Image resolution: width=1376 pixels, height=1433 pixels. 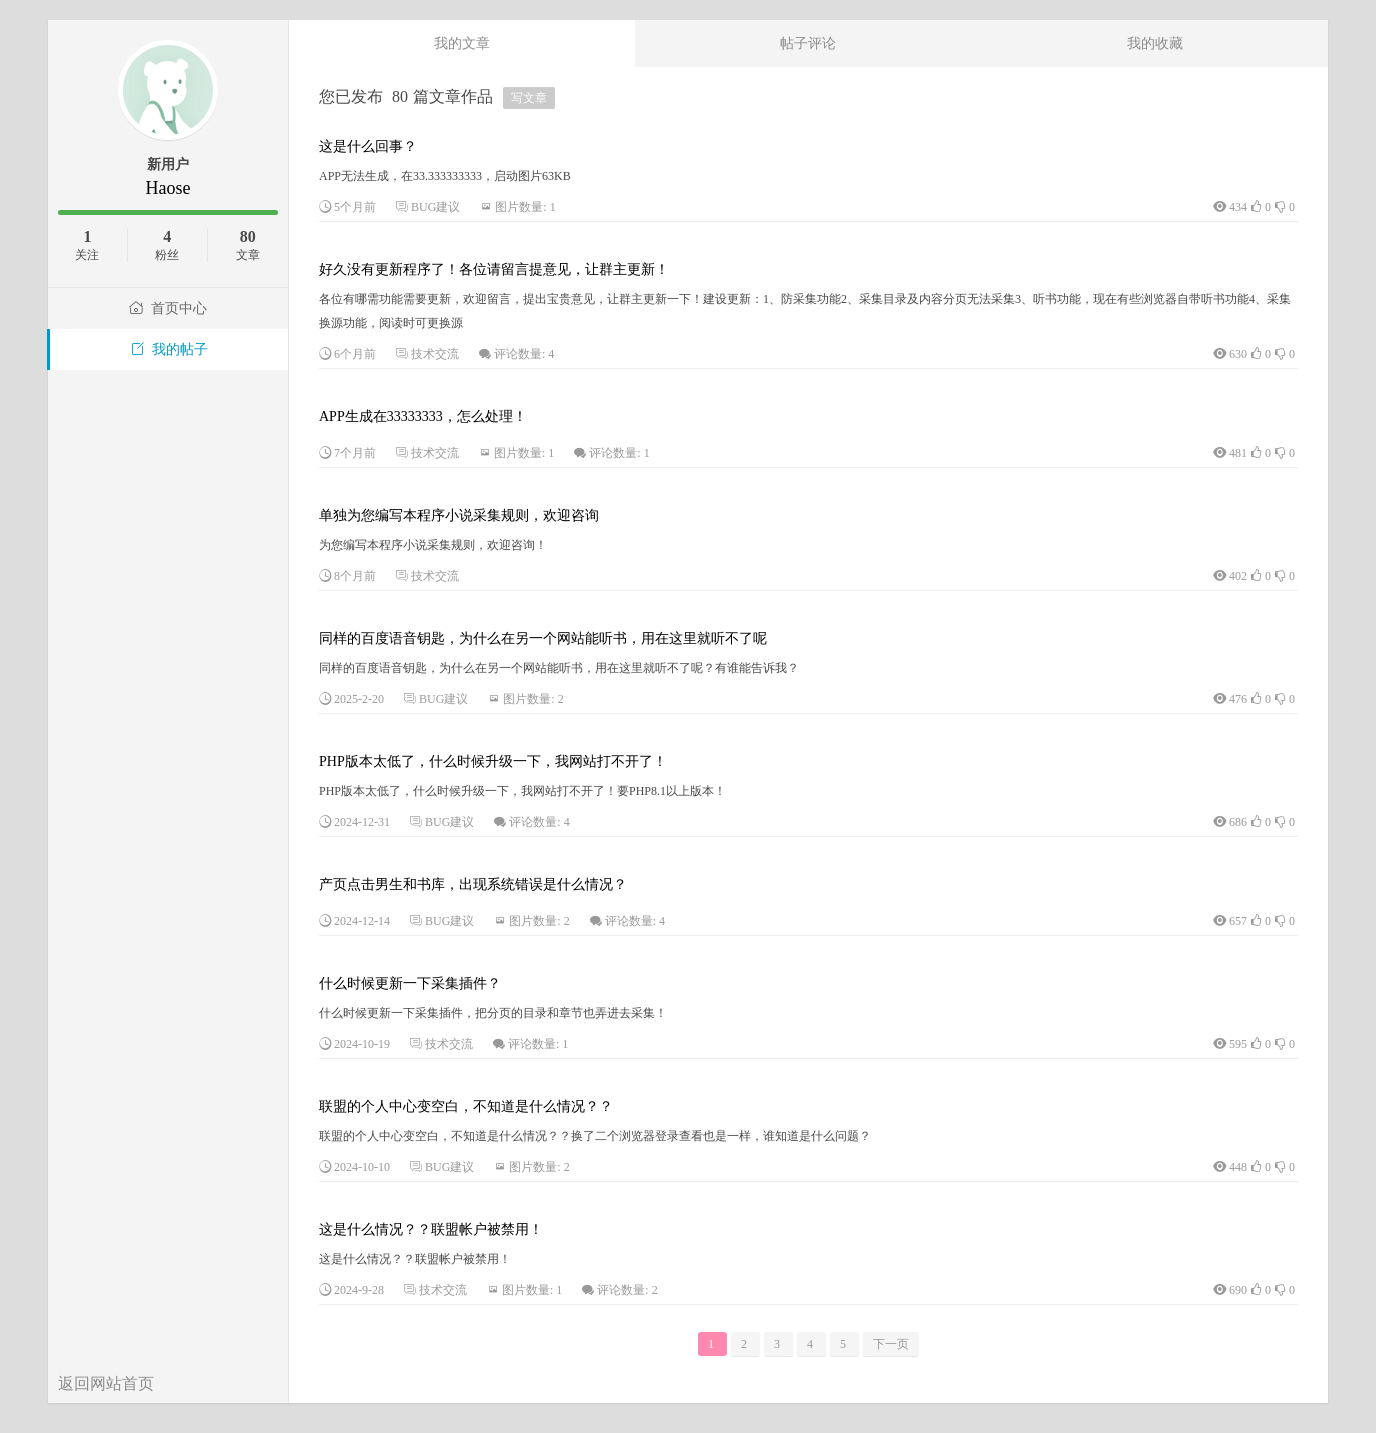 What do you see at coordinates (543, 638) in the screenshot?
I see `同样的百度语音钥匙，为什么在另一个网站能听书，用在这里就听不了呢` at bounding box center [543, 638].